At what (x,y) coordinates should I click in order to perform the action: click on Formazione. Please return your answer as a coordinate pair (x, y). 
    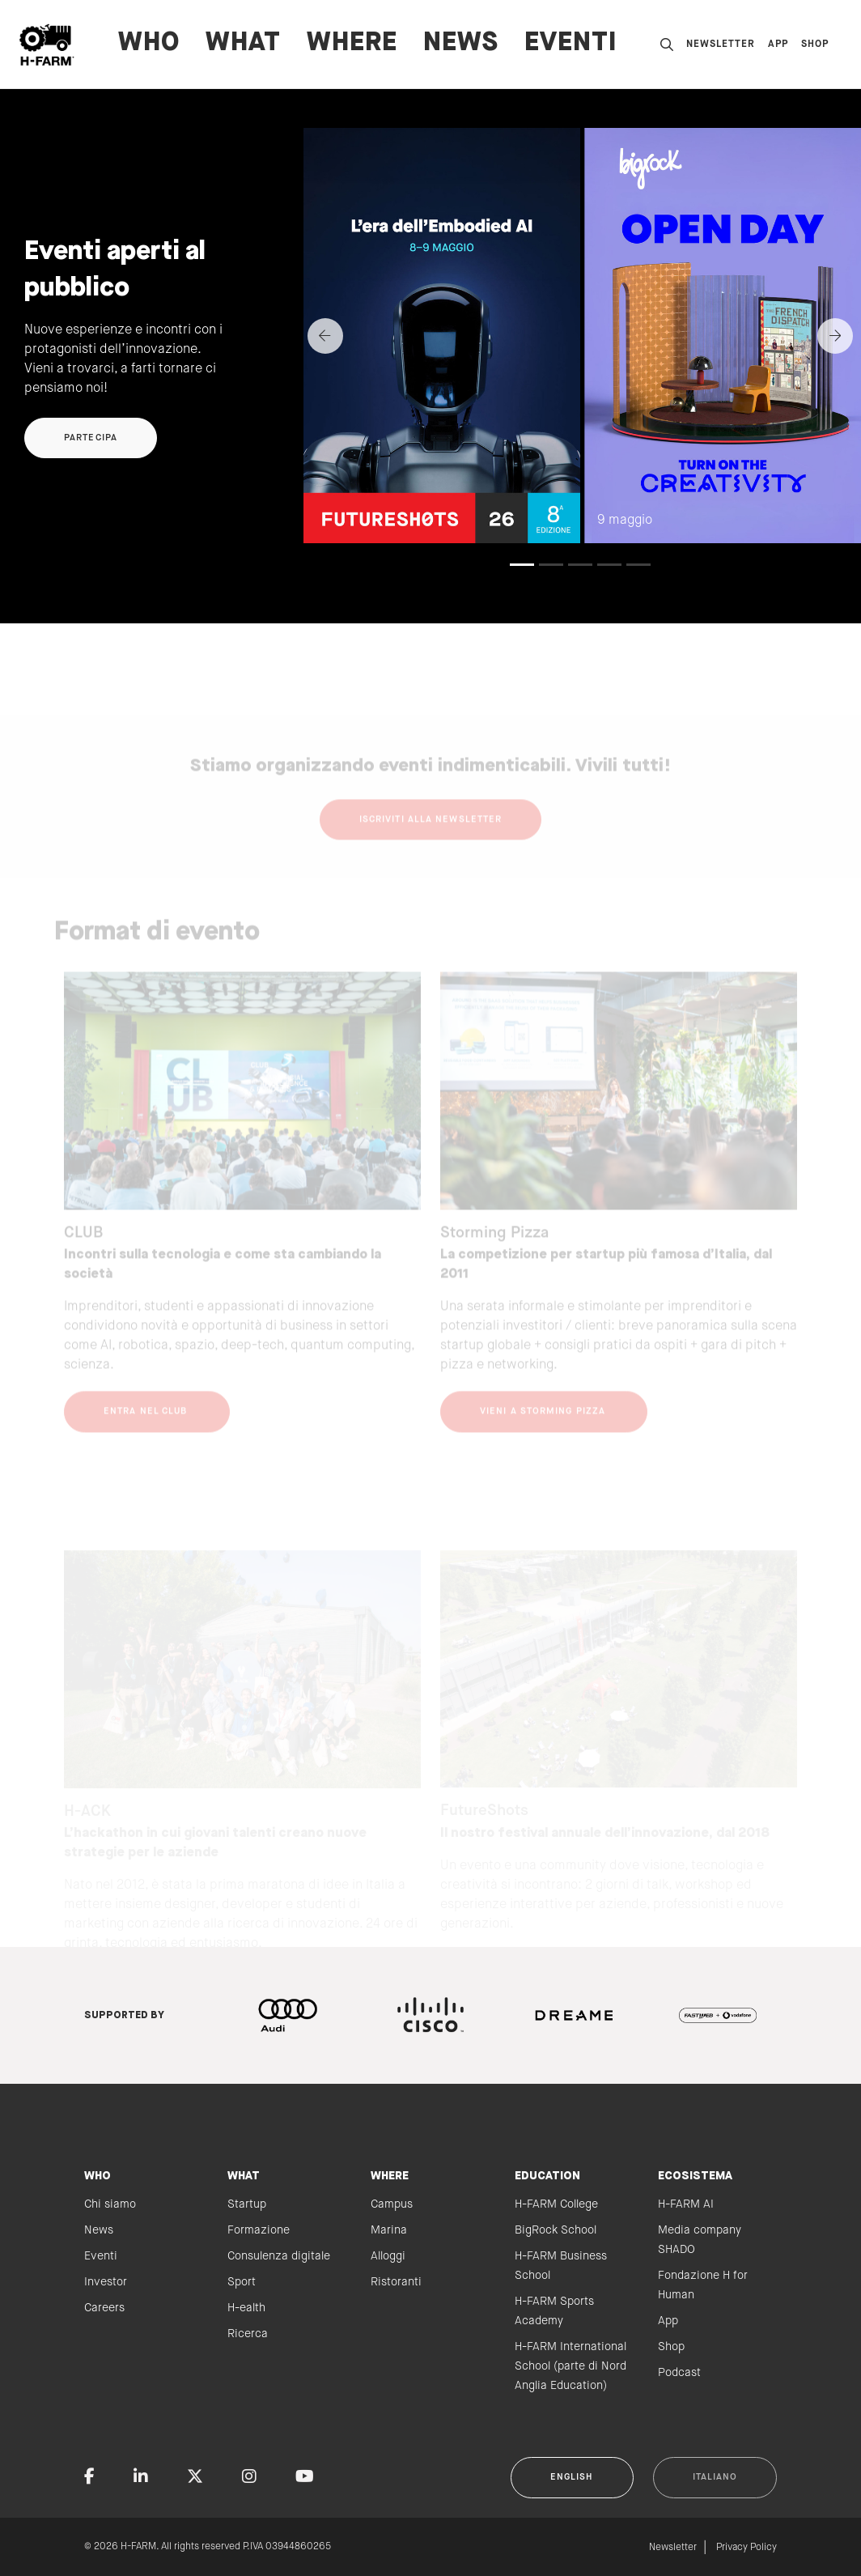
    Looking at the image, I should click on (258, 2230).